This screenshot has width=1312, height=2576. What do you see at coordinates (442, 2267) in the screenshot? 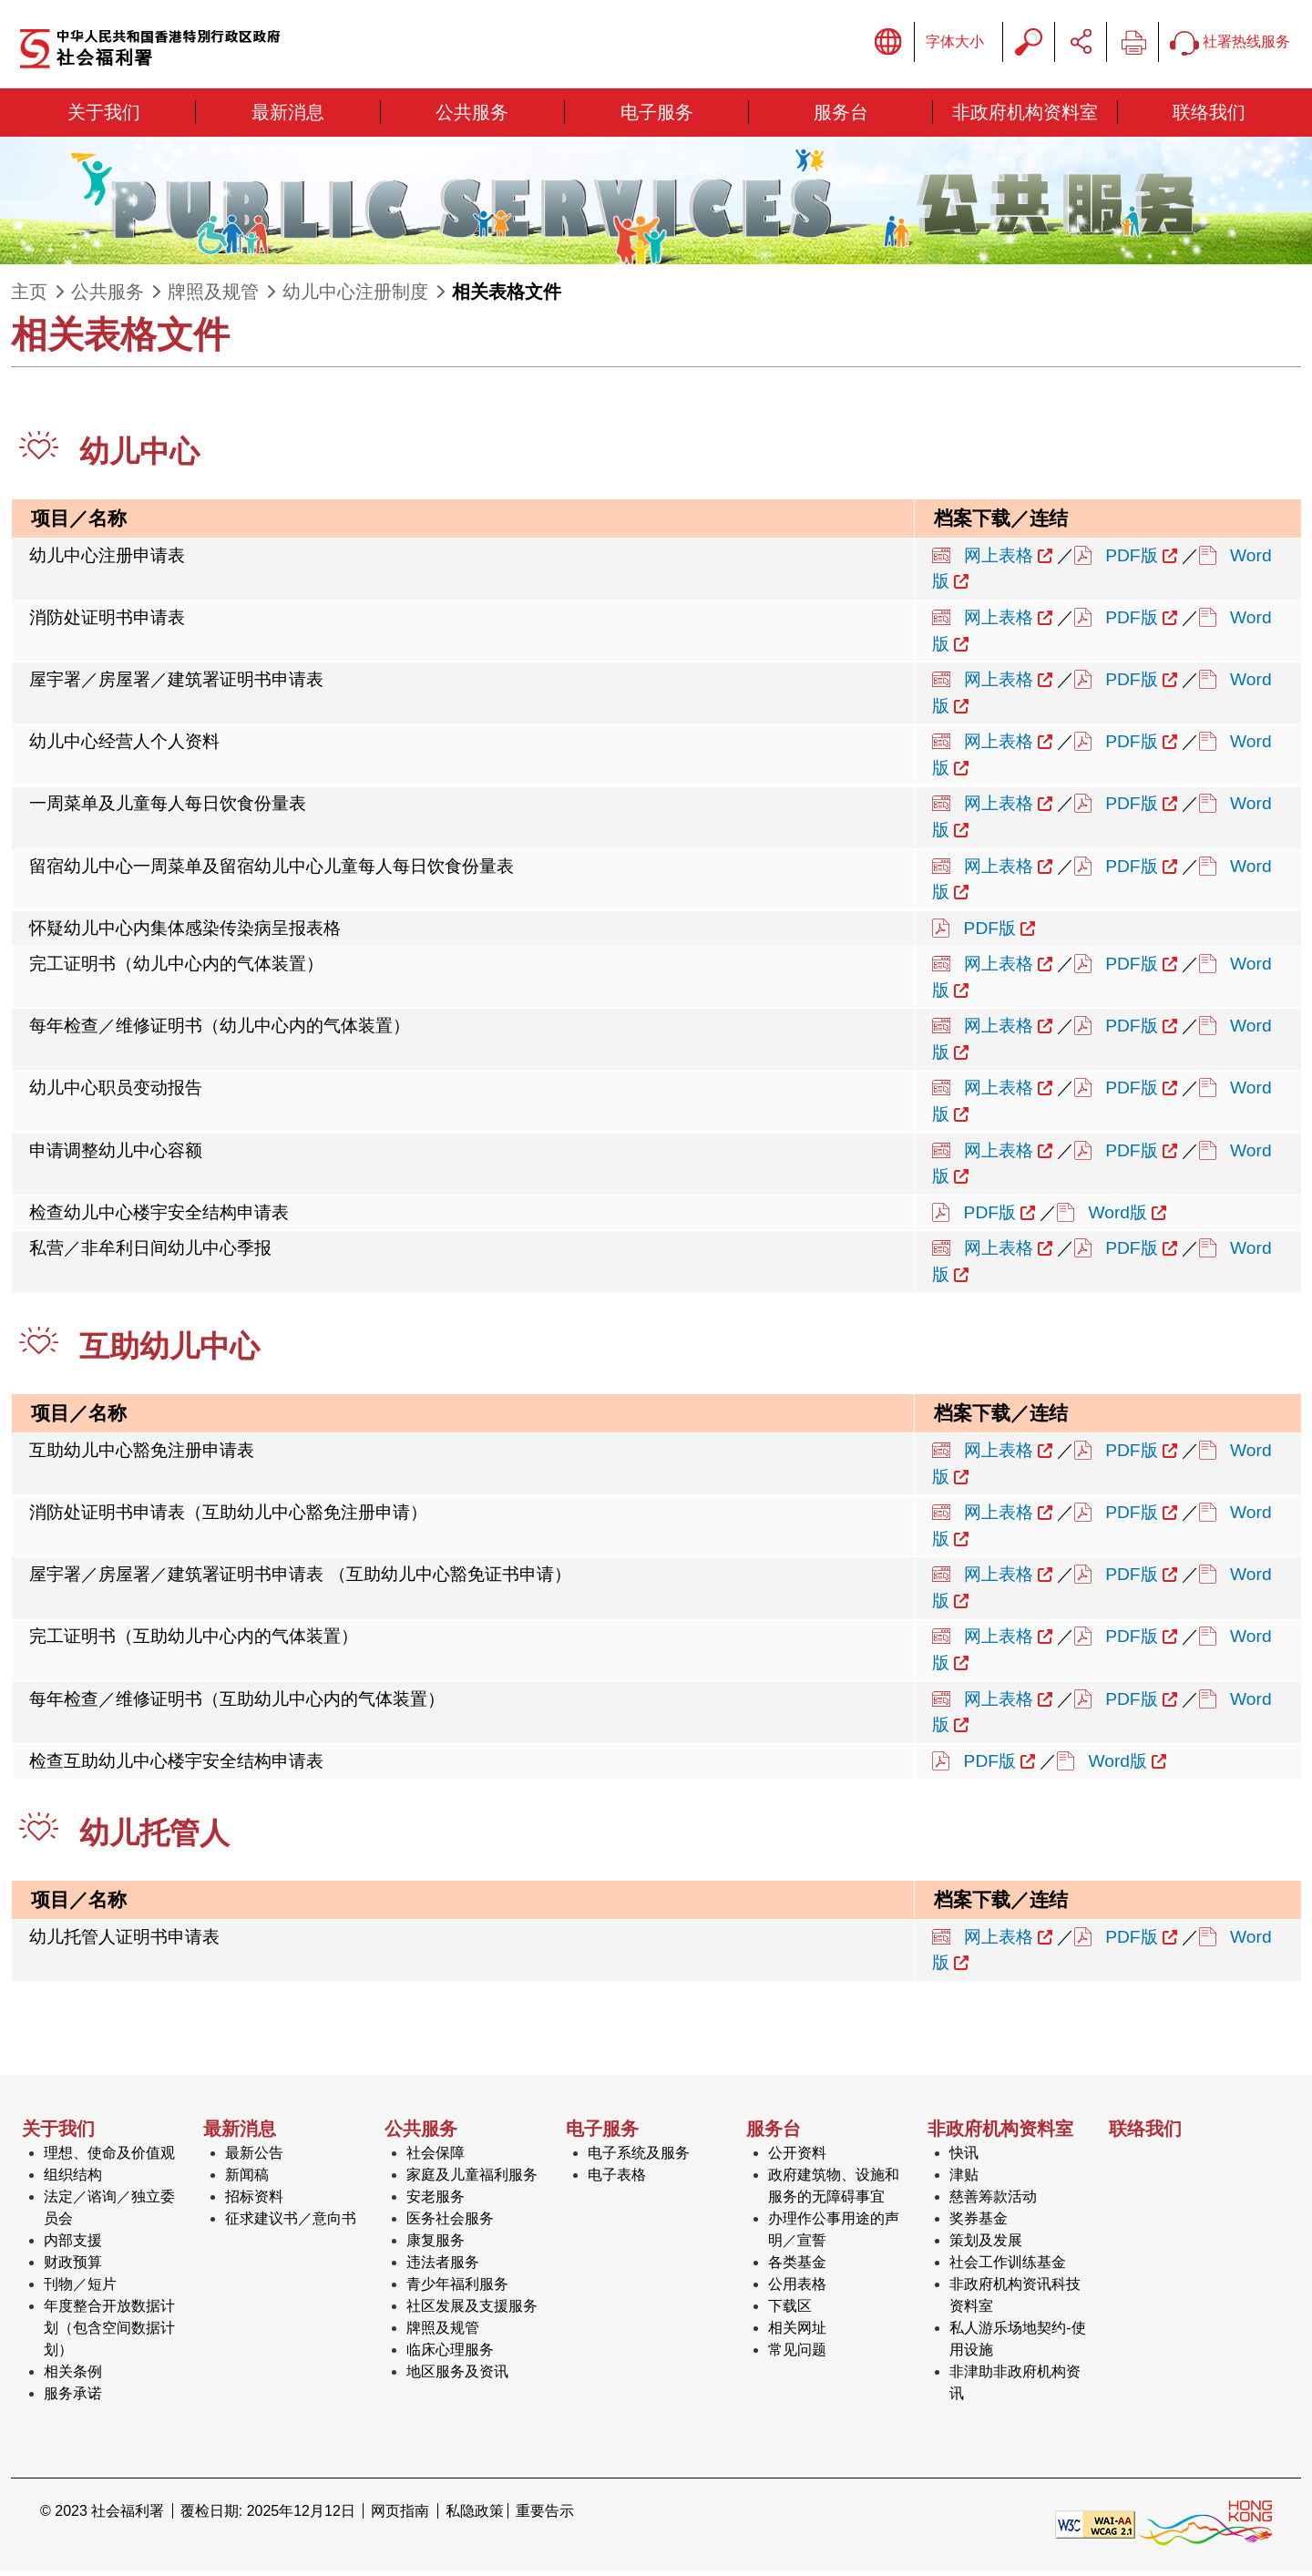
I see `违法者服务` at bounding box center [442, 2267].